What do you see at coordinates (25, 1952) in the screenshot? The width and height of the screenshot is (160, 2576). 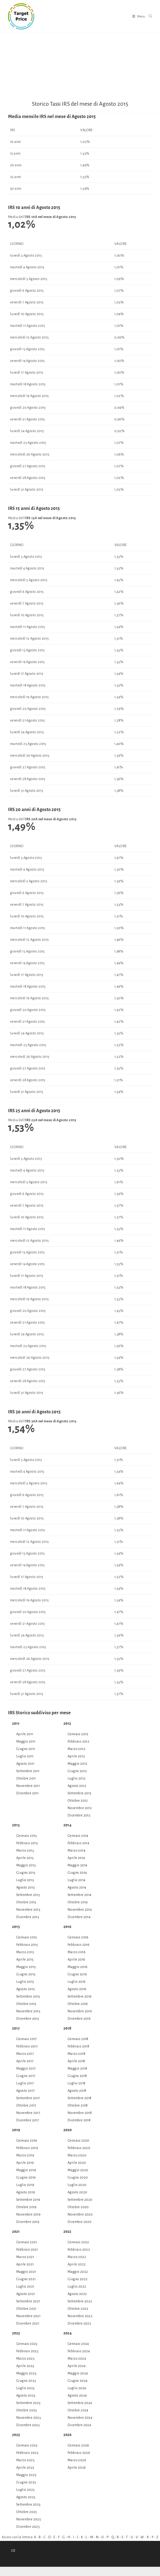 I see `Marzo 2015` at bounding box center [25, 1952].